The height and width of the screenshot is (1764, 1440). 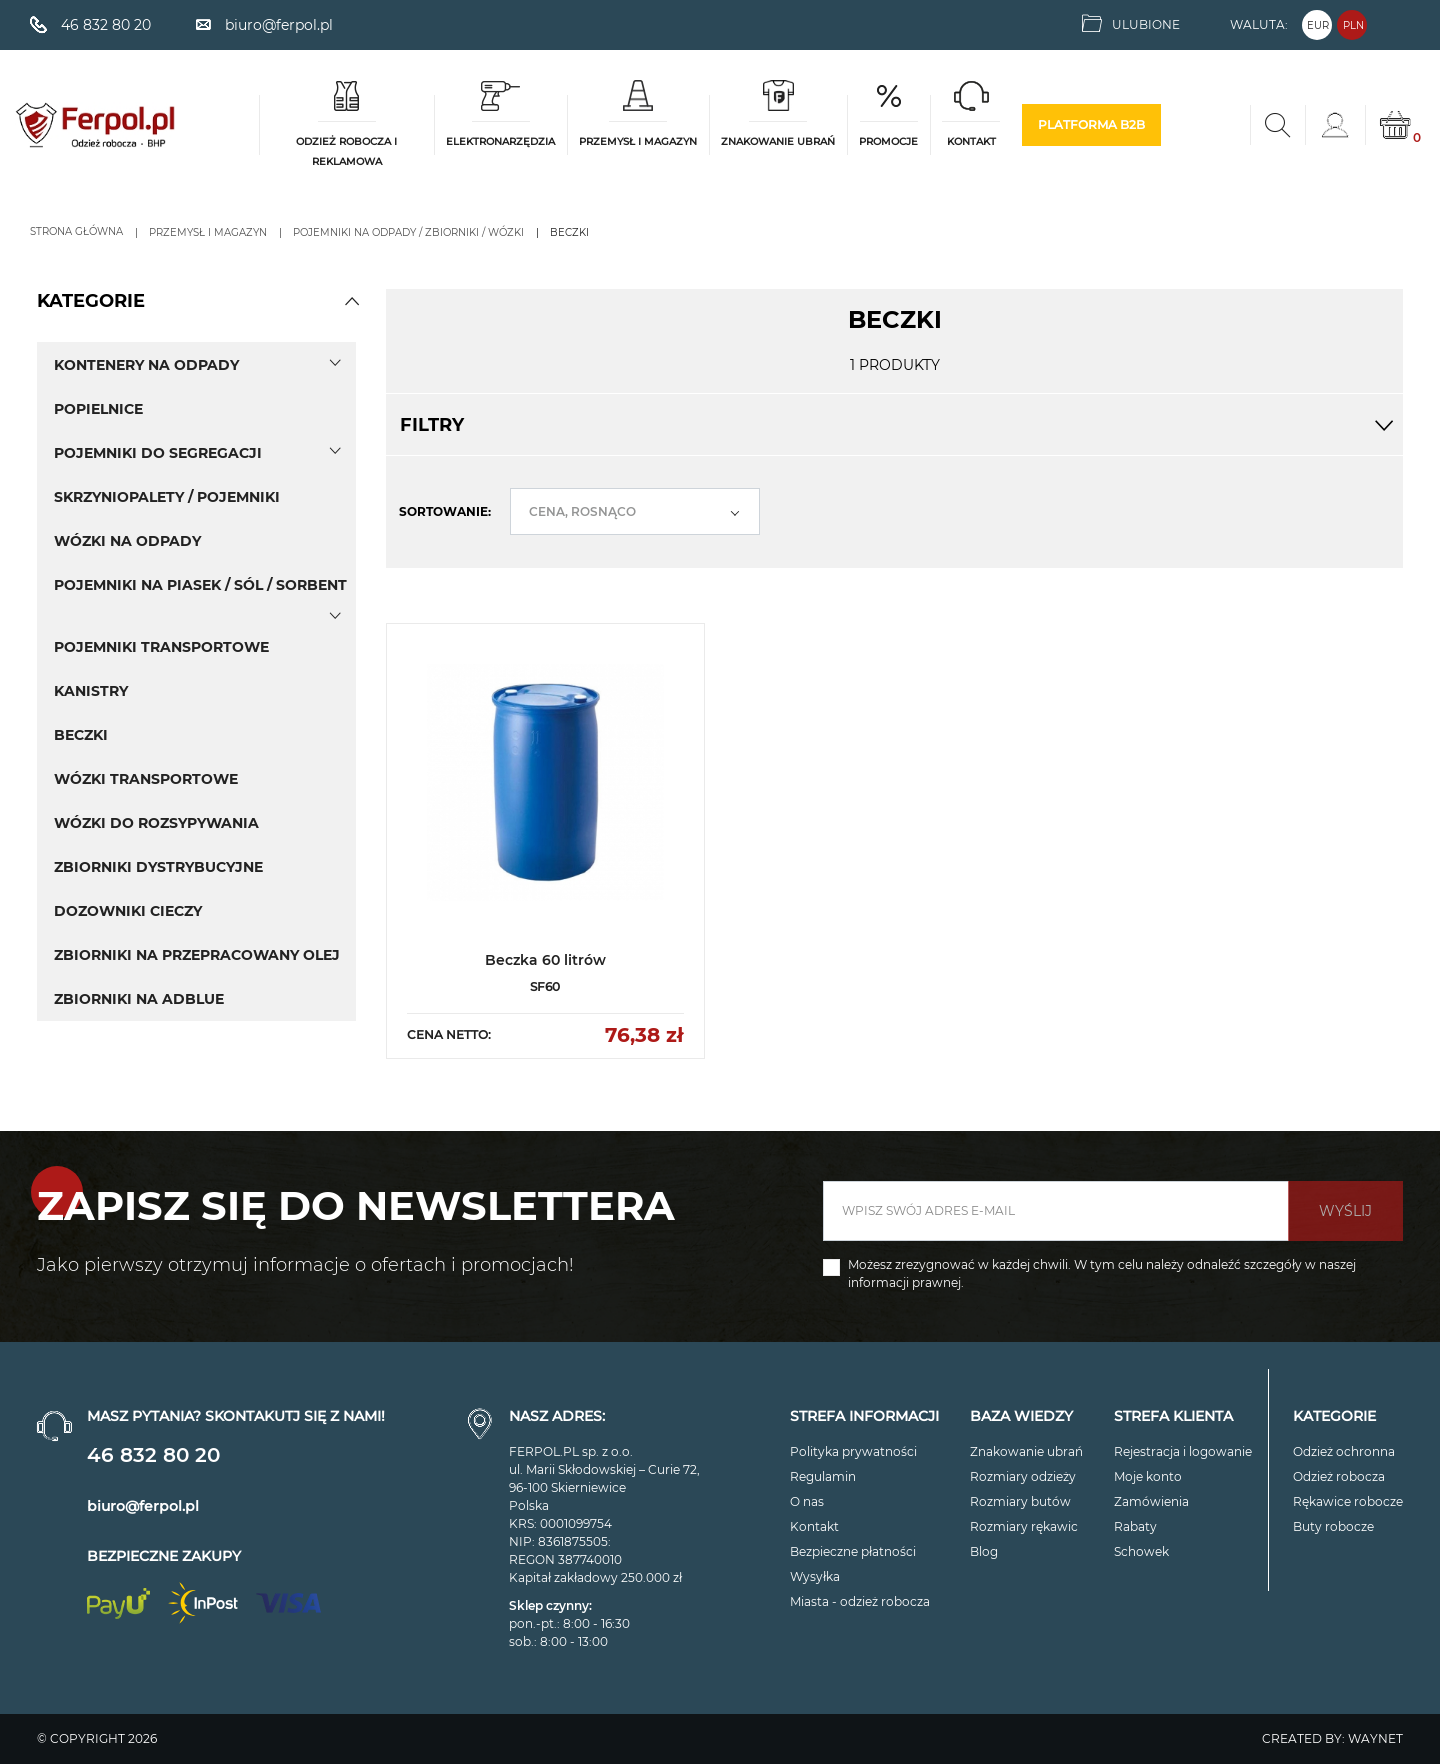 What do you see at coordinates (545, 960) in the screenshot?
I see `Beczka 60 litrów` at bounding box center [545, 960].